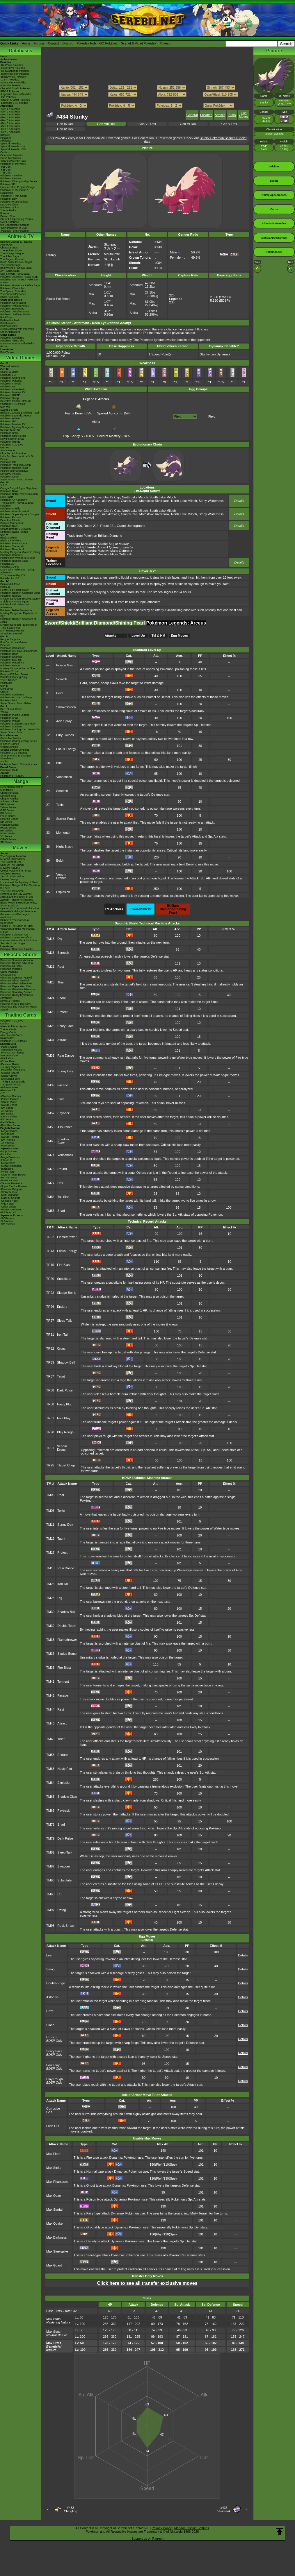 The height and width of the screenshot is (2576, 295). Describe the element at coordinates (21, 236) in the screenshot. I see `Anime & TV` at that location.